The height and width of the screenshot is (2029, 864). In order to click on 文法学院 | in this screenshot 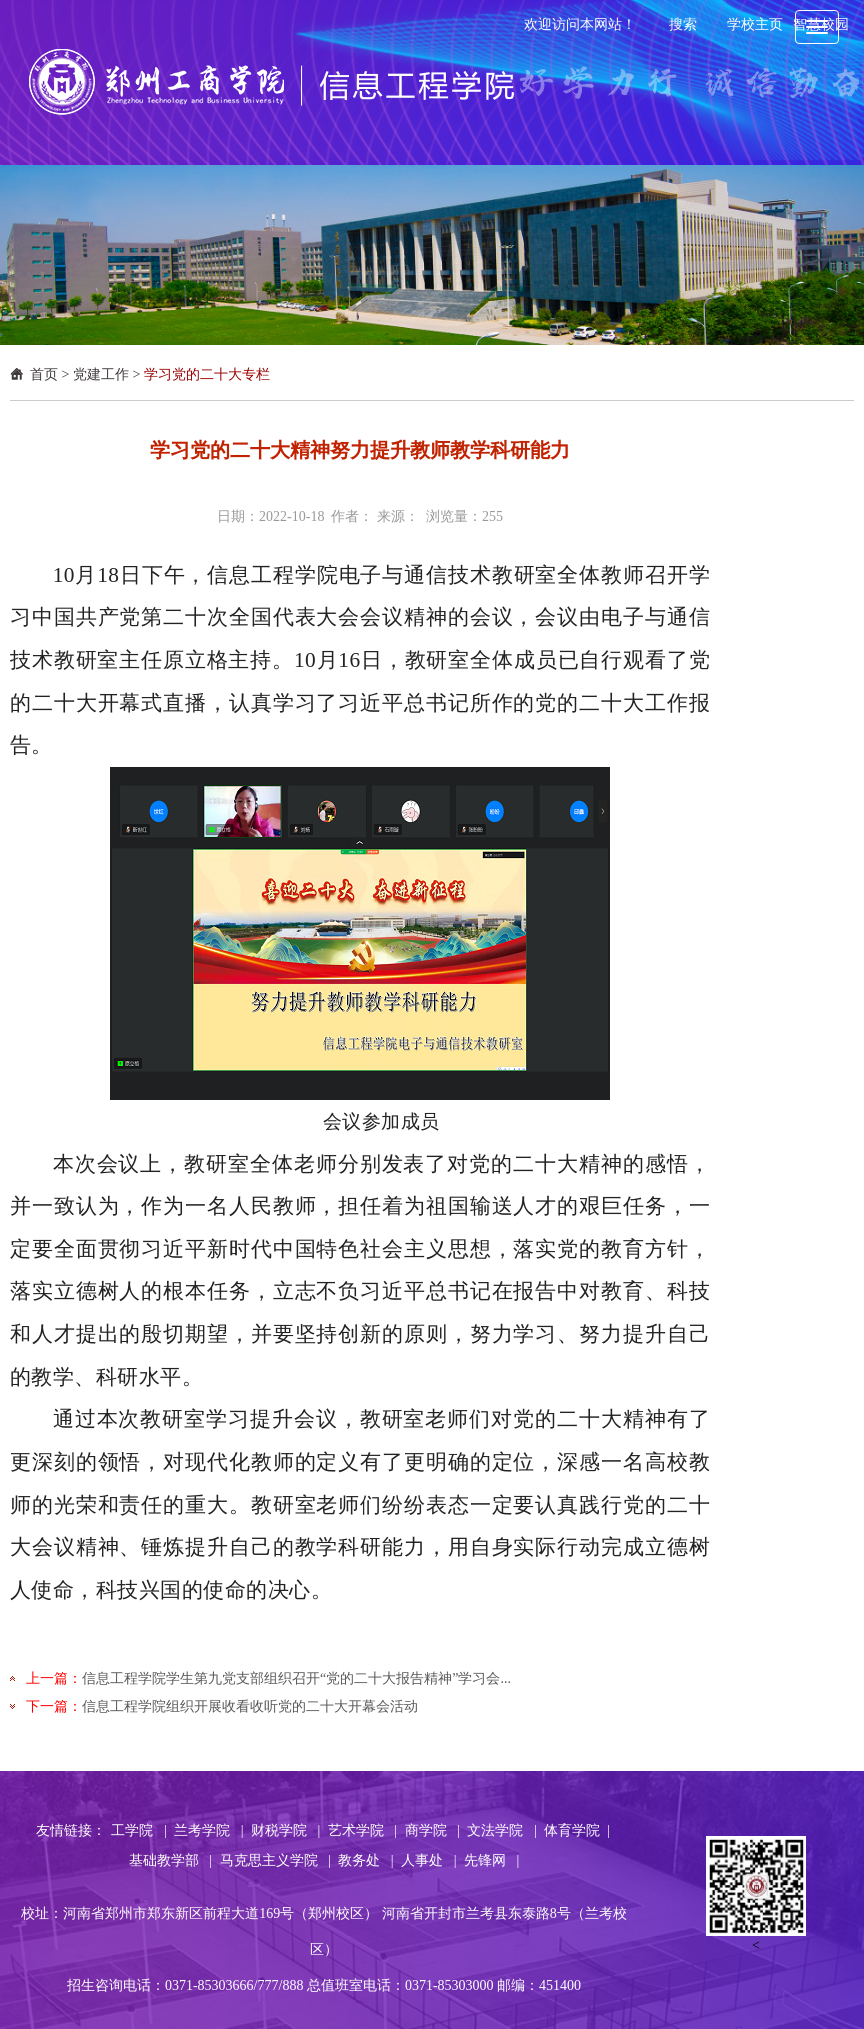, I will do `click(501, 1830)`.